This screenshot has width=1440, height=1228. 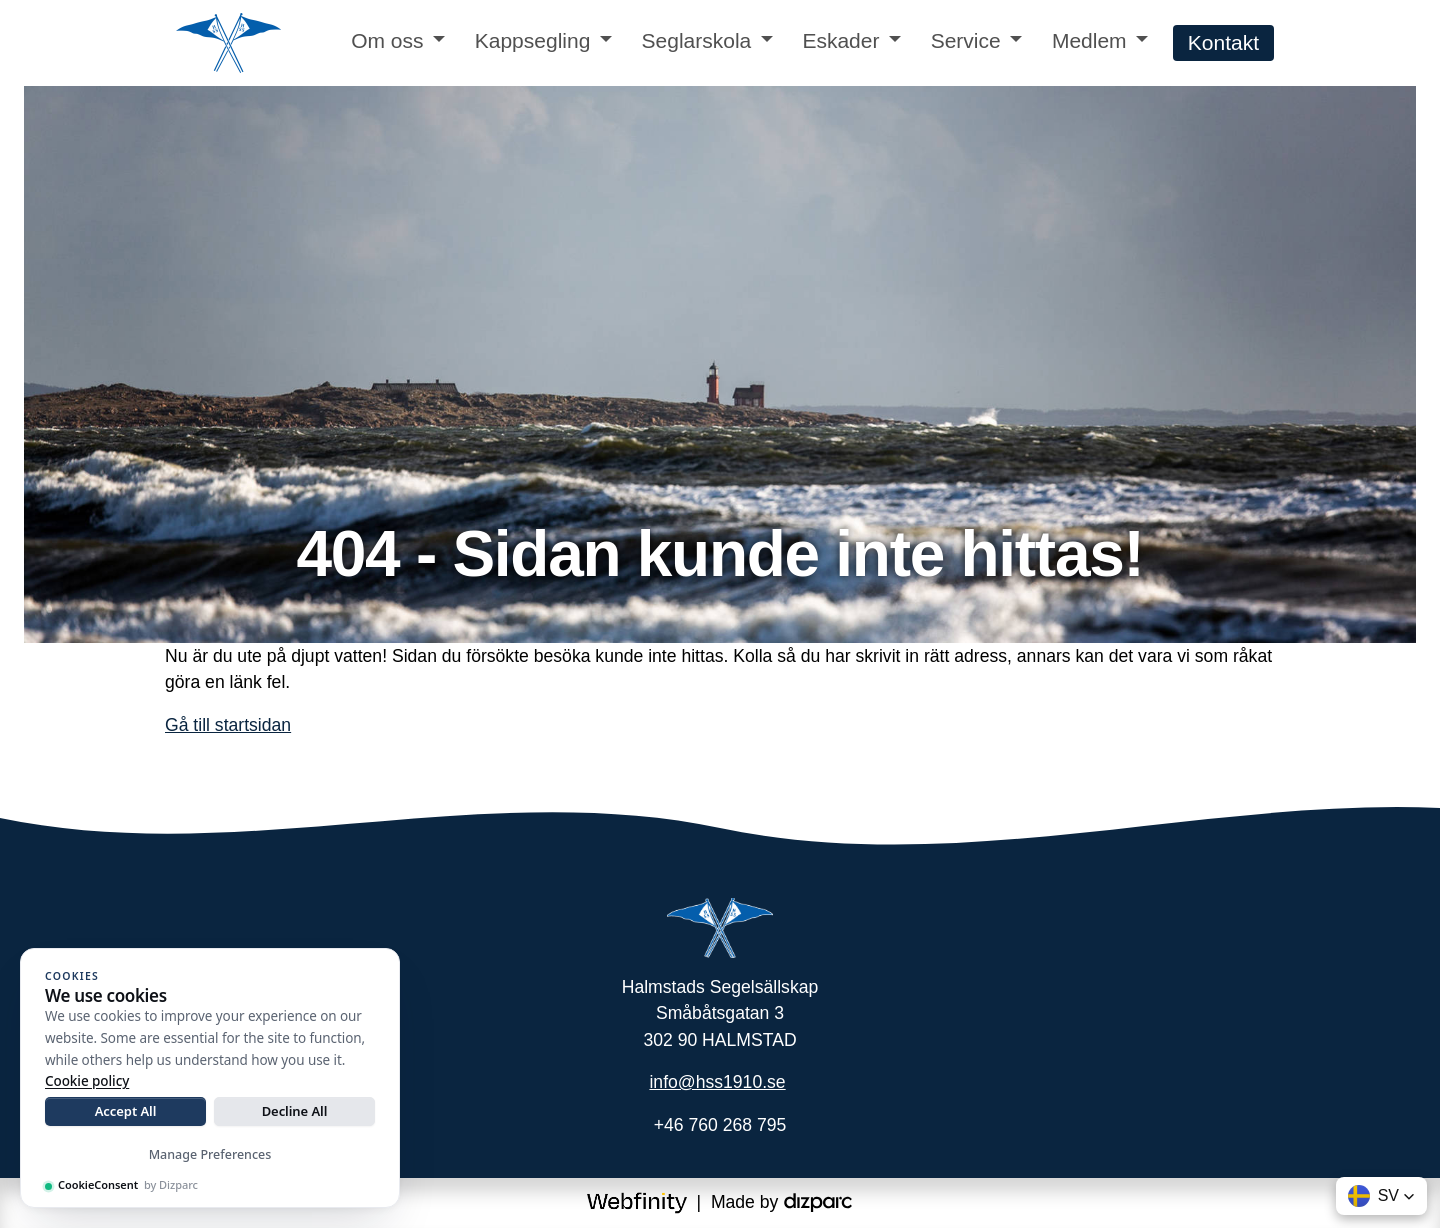 I want to click on Om oss, so click(x=387, y=40).